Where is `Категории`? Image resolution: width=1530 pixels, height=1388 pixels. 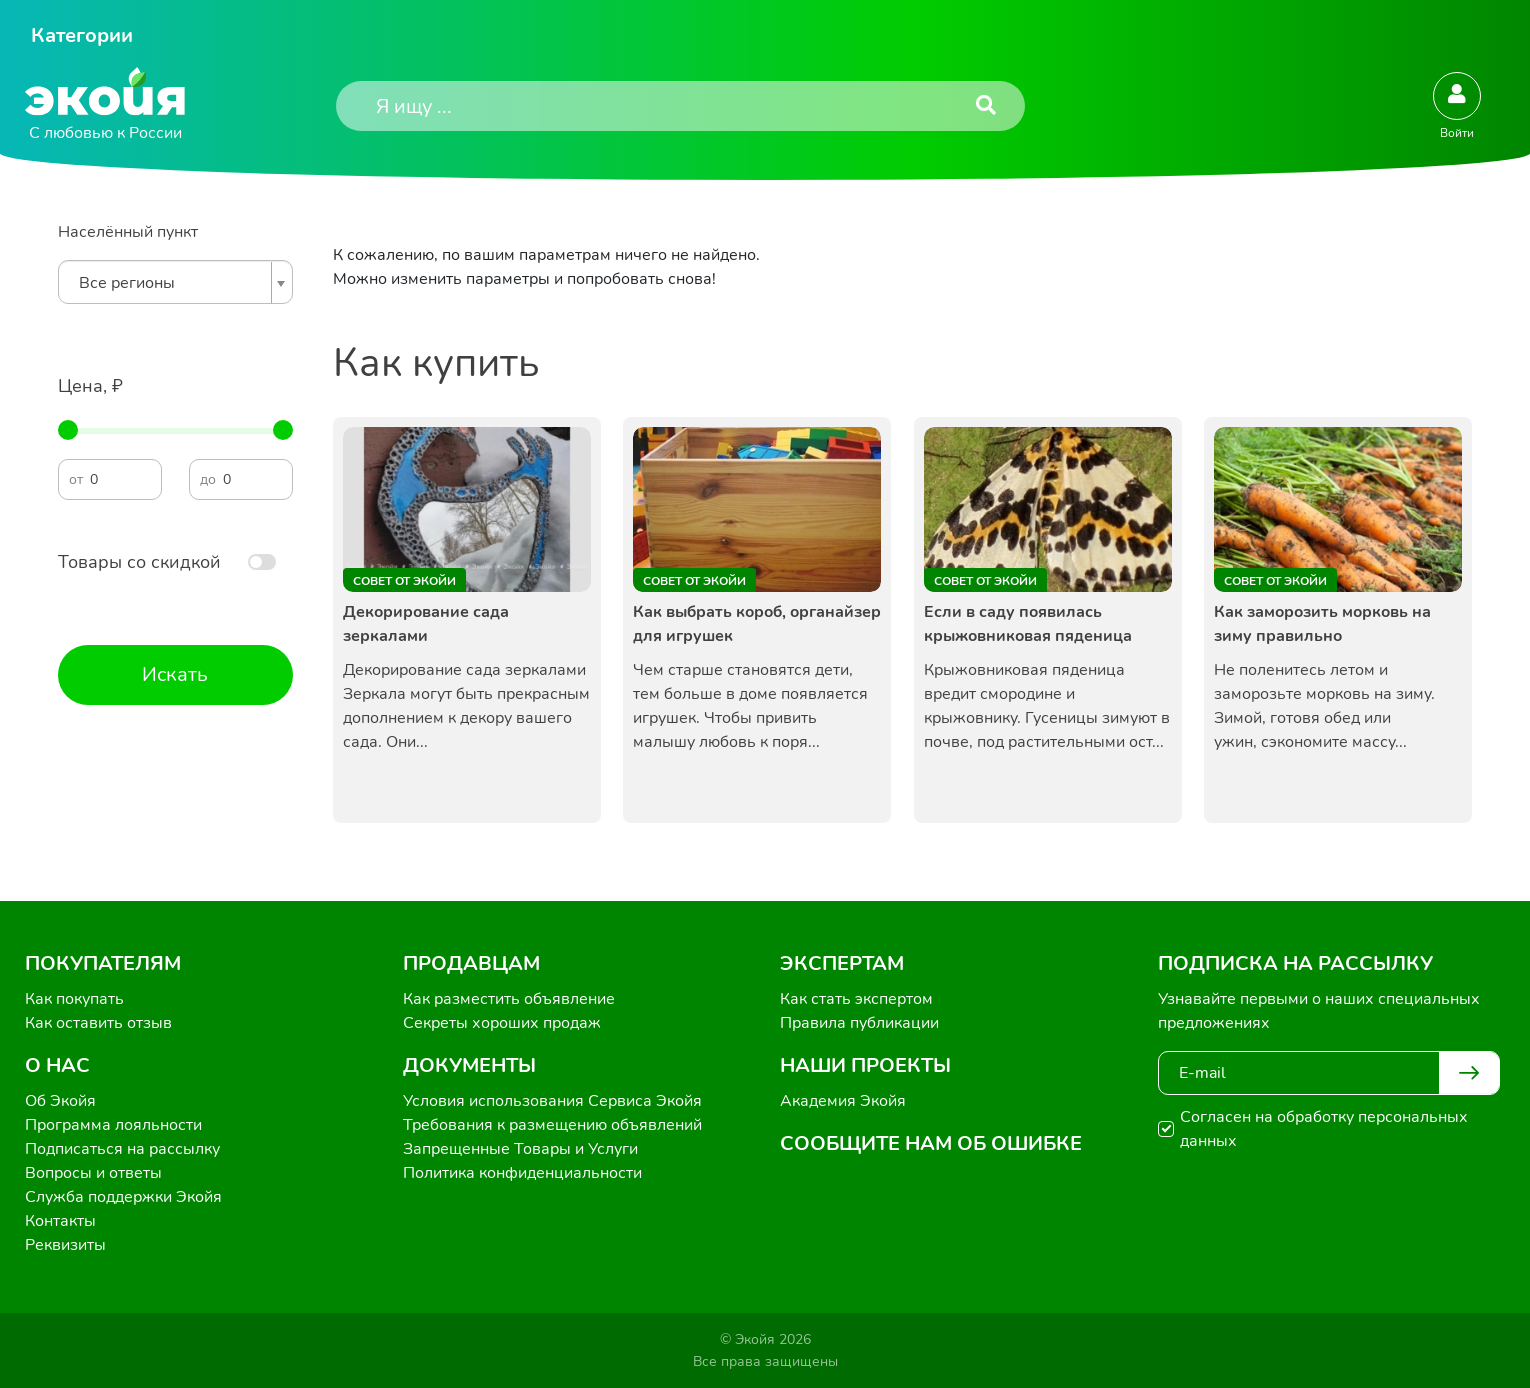 Категории is located at coordinates (82, 35).